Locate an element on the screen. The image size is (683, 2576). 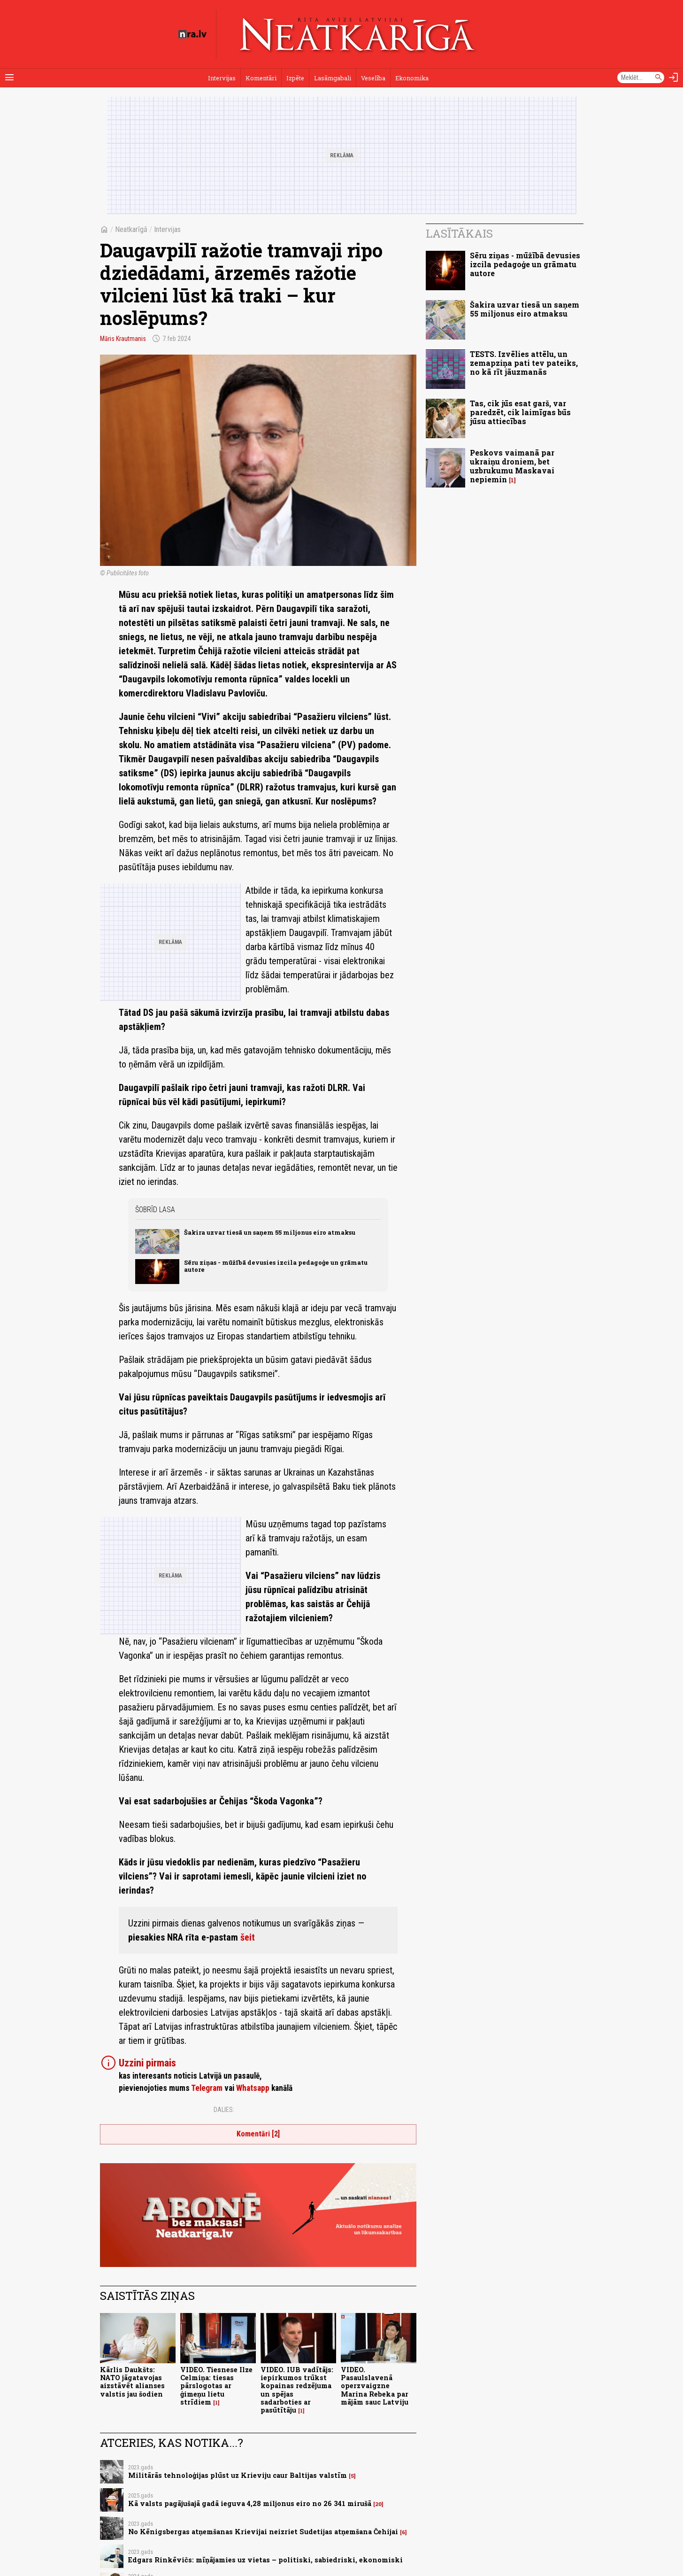
Komentāri [2] is located at coordinates (258, 2133).